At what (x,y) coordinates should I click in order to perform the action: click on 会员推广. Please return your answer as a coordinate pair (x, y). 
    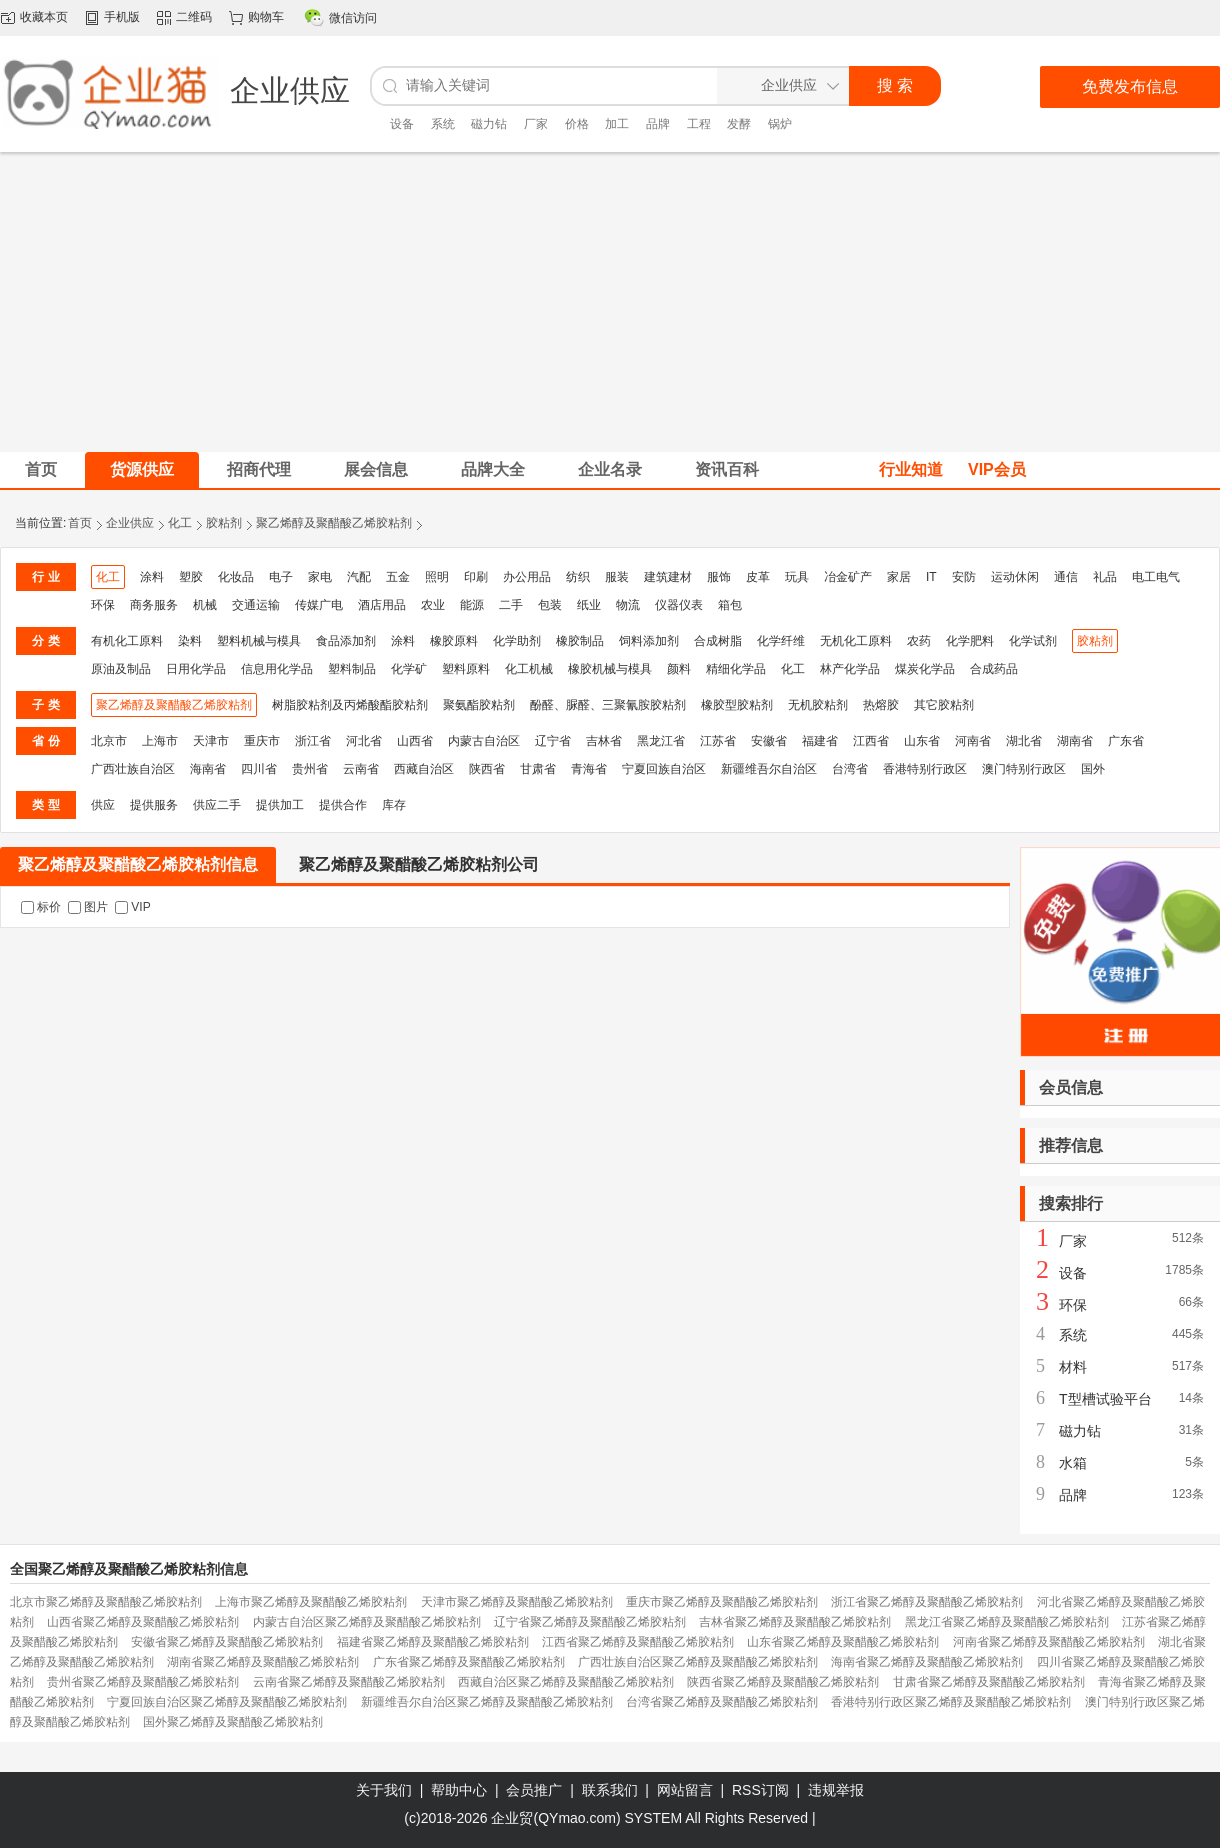
    Looking at the image, I should click on (534, 1790).